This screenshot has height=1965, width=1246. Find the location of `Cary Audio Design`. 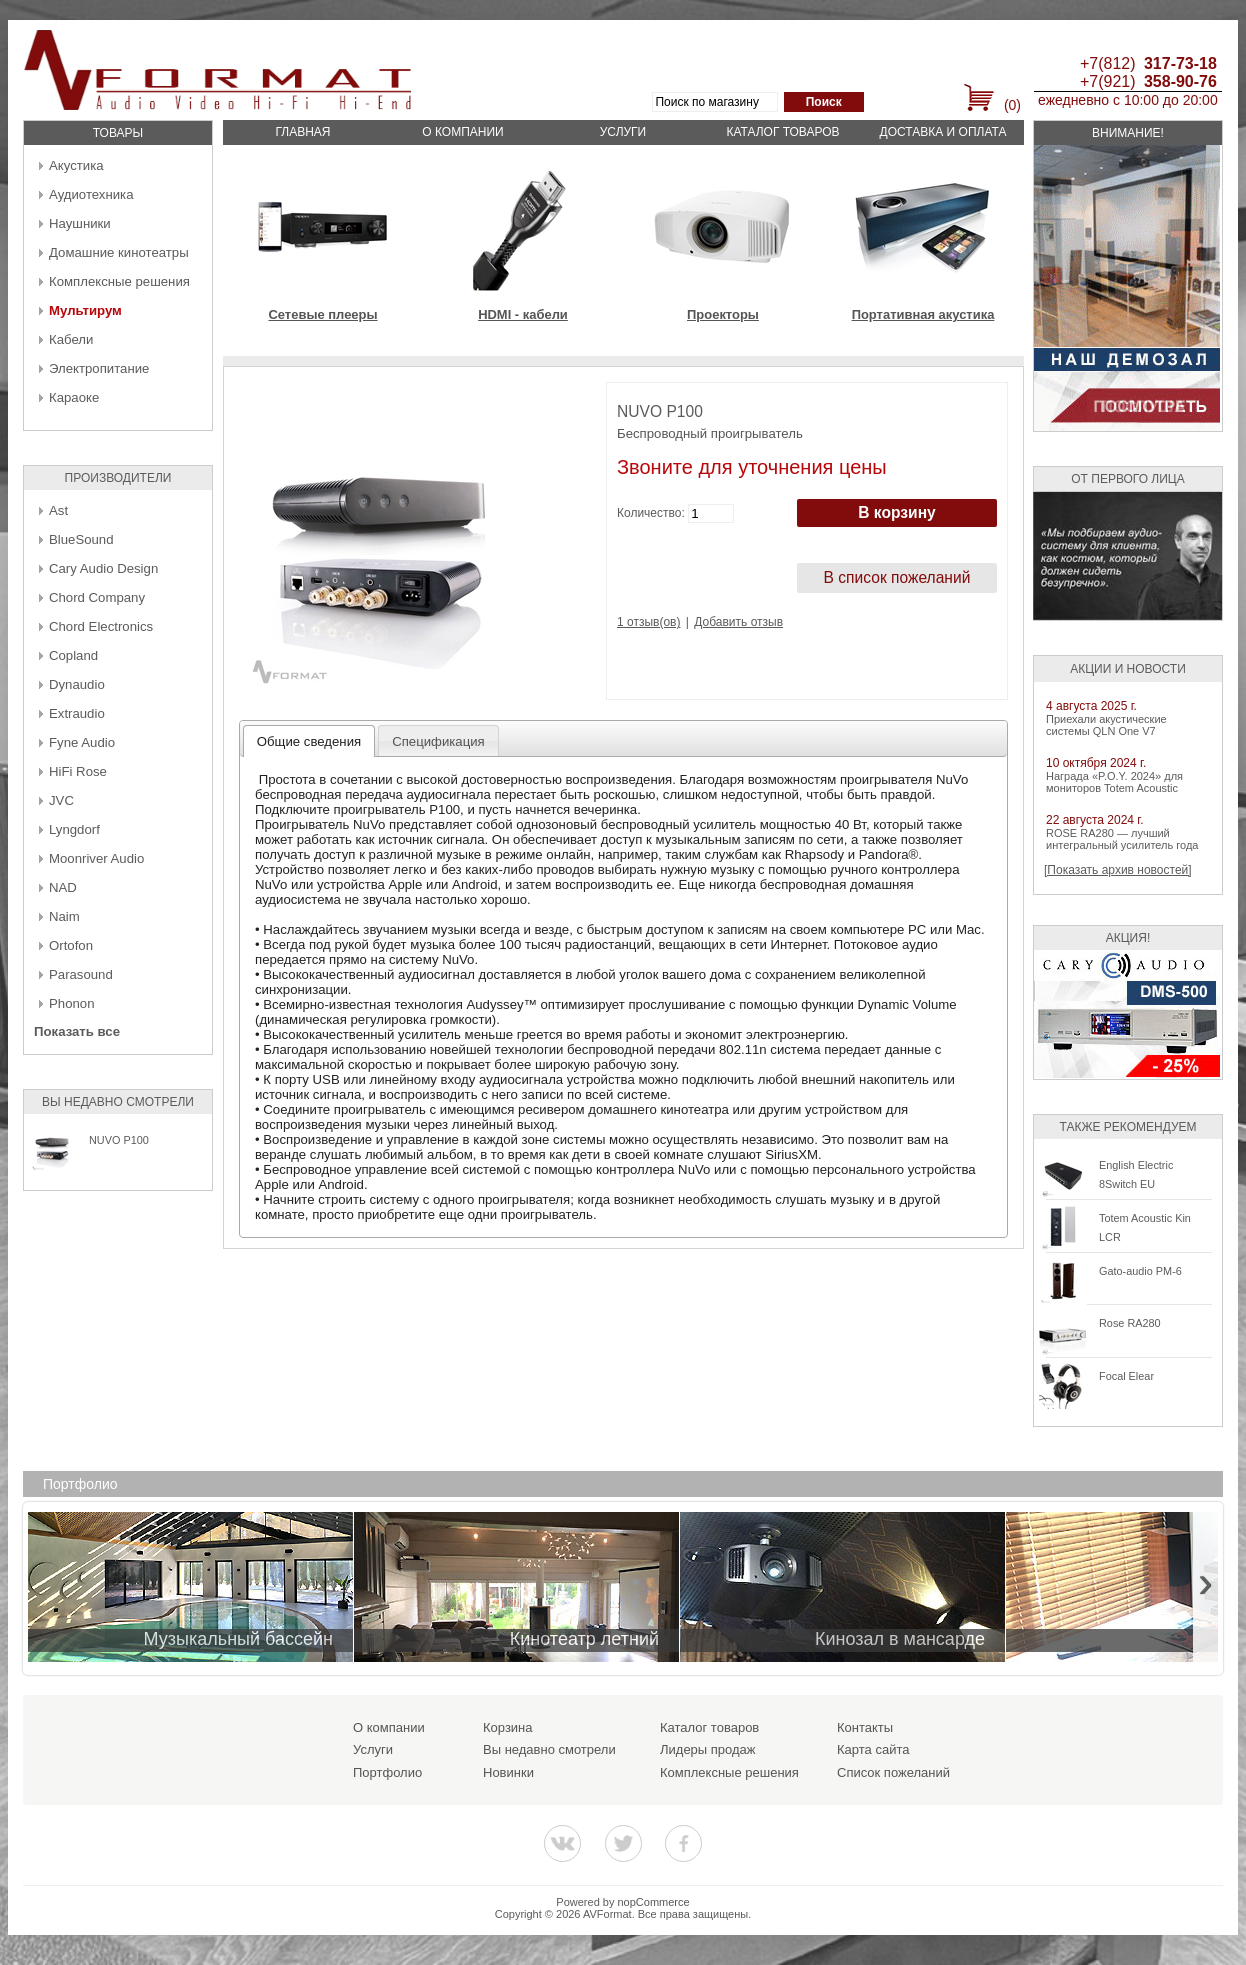

Cary Audio Design is located at coordinates (103, 568).